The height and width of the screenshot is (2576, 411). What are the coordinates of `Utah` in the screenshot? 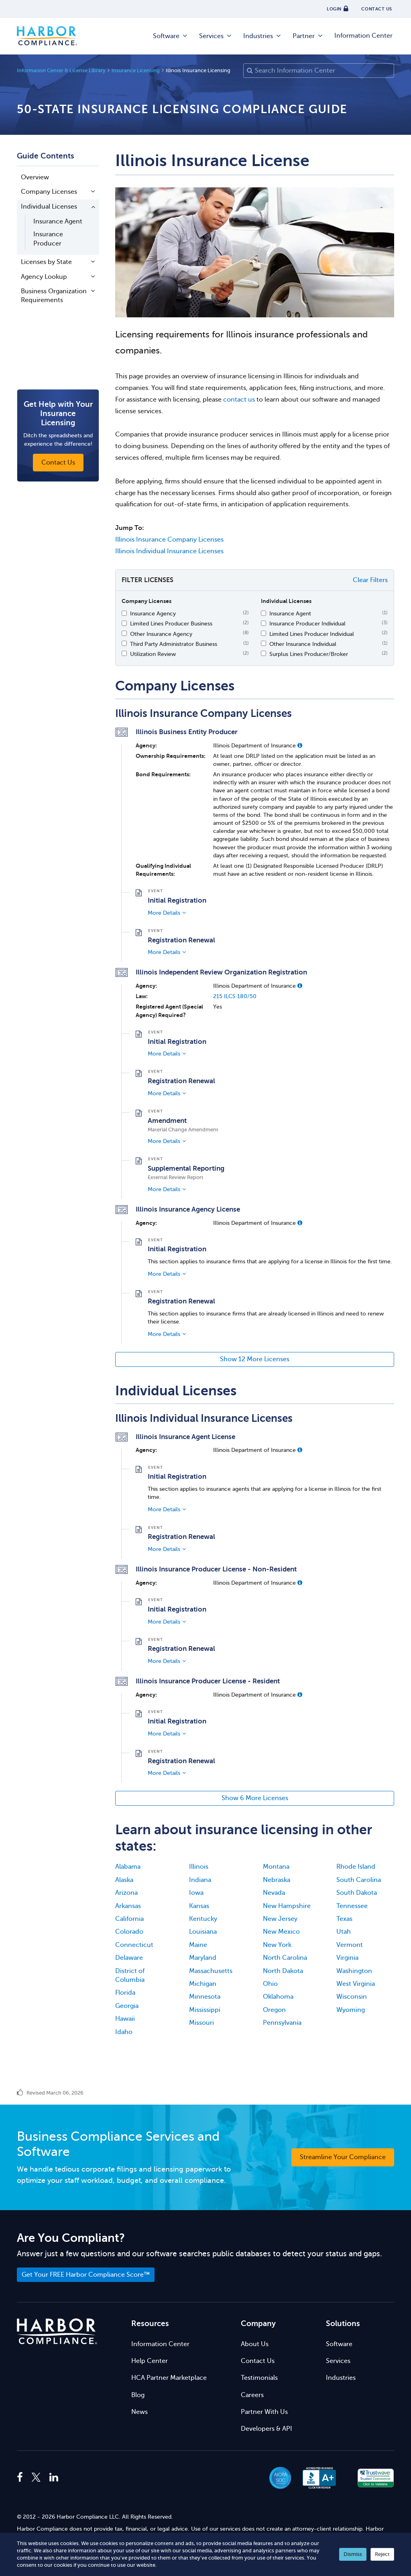 It's located at (343, 1931).